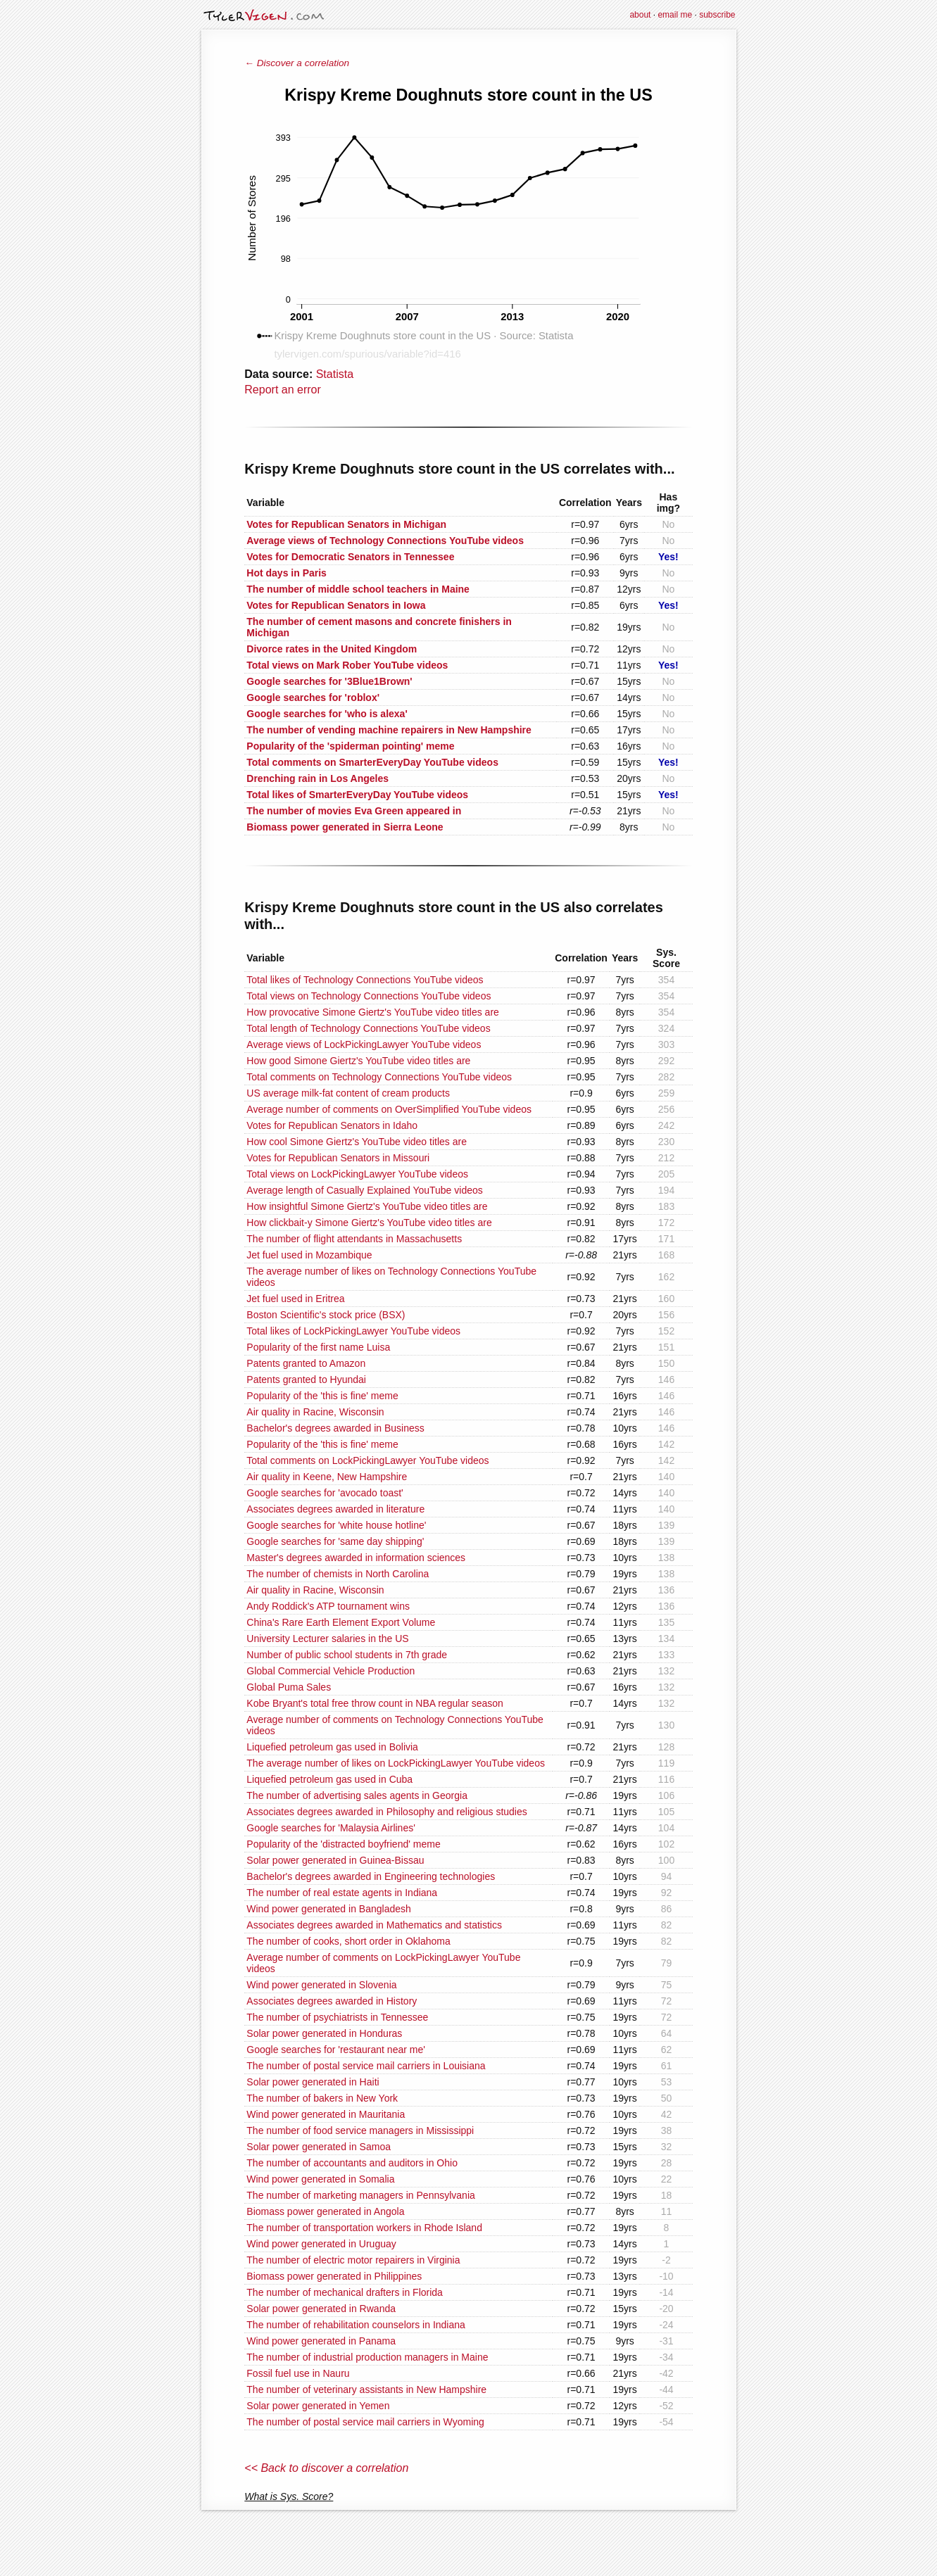 The image size is (937, 2576). What do you see at coordinates (321, 2308) in the screenshot?
I see `Solar power generated in Rwanda` at bounding box center [321, 2308].